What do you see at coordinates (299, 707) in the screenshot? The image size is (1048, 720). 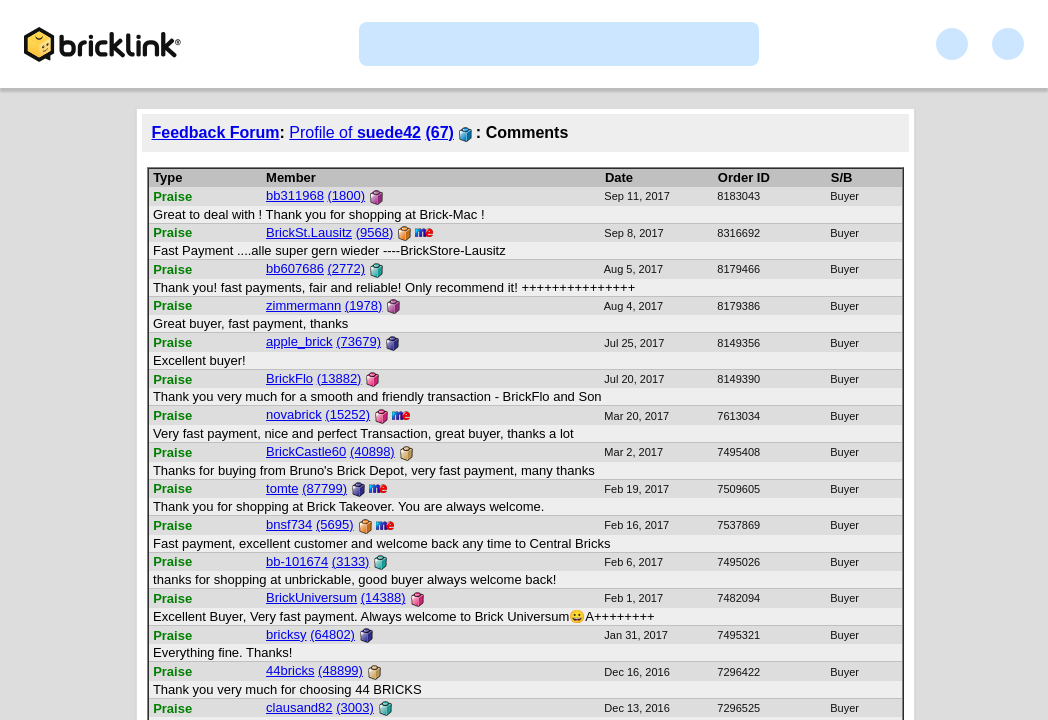 I see `clausand82` at bounding box center [299, 707].